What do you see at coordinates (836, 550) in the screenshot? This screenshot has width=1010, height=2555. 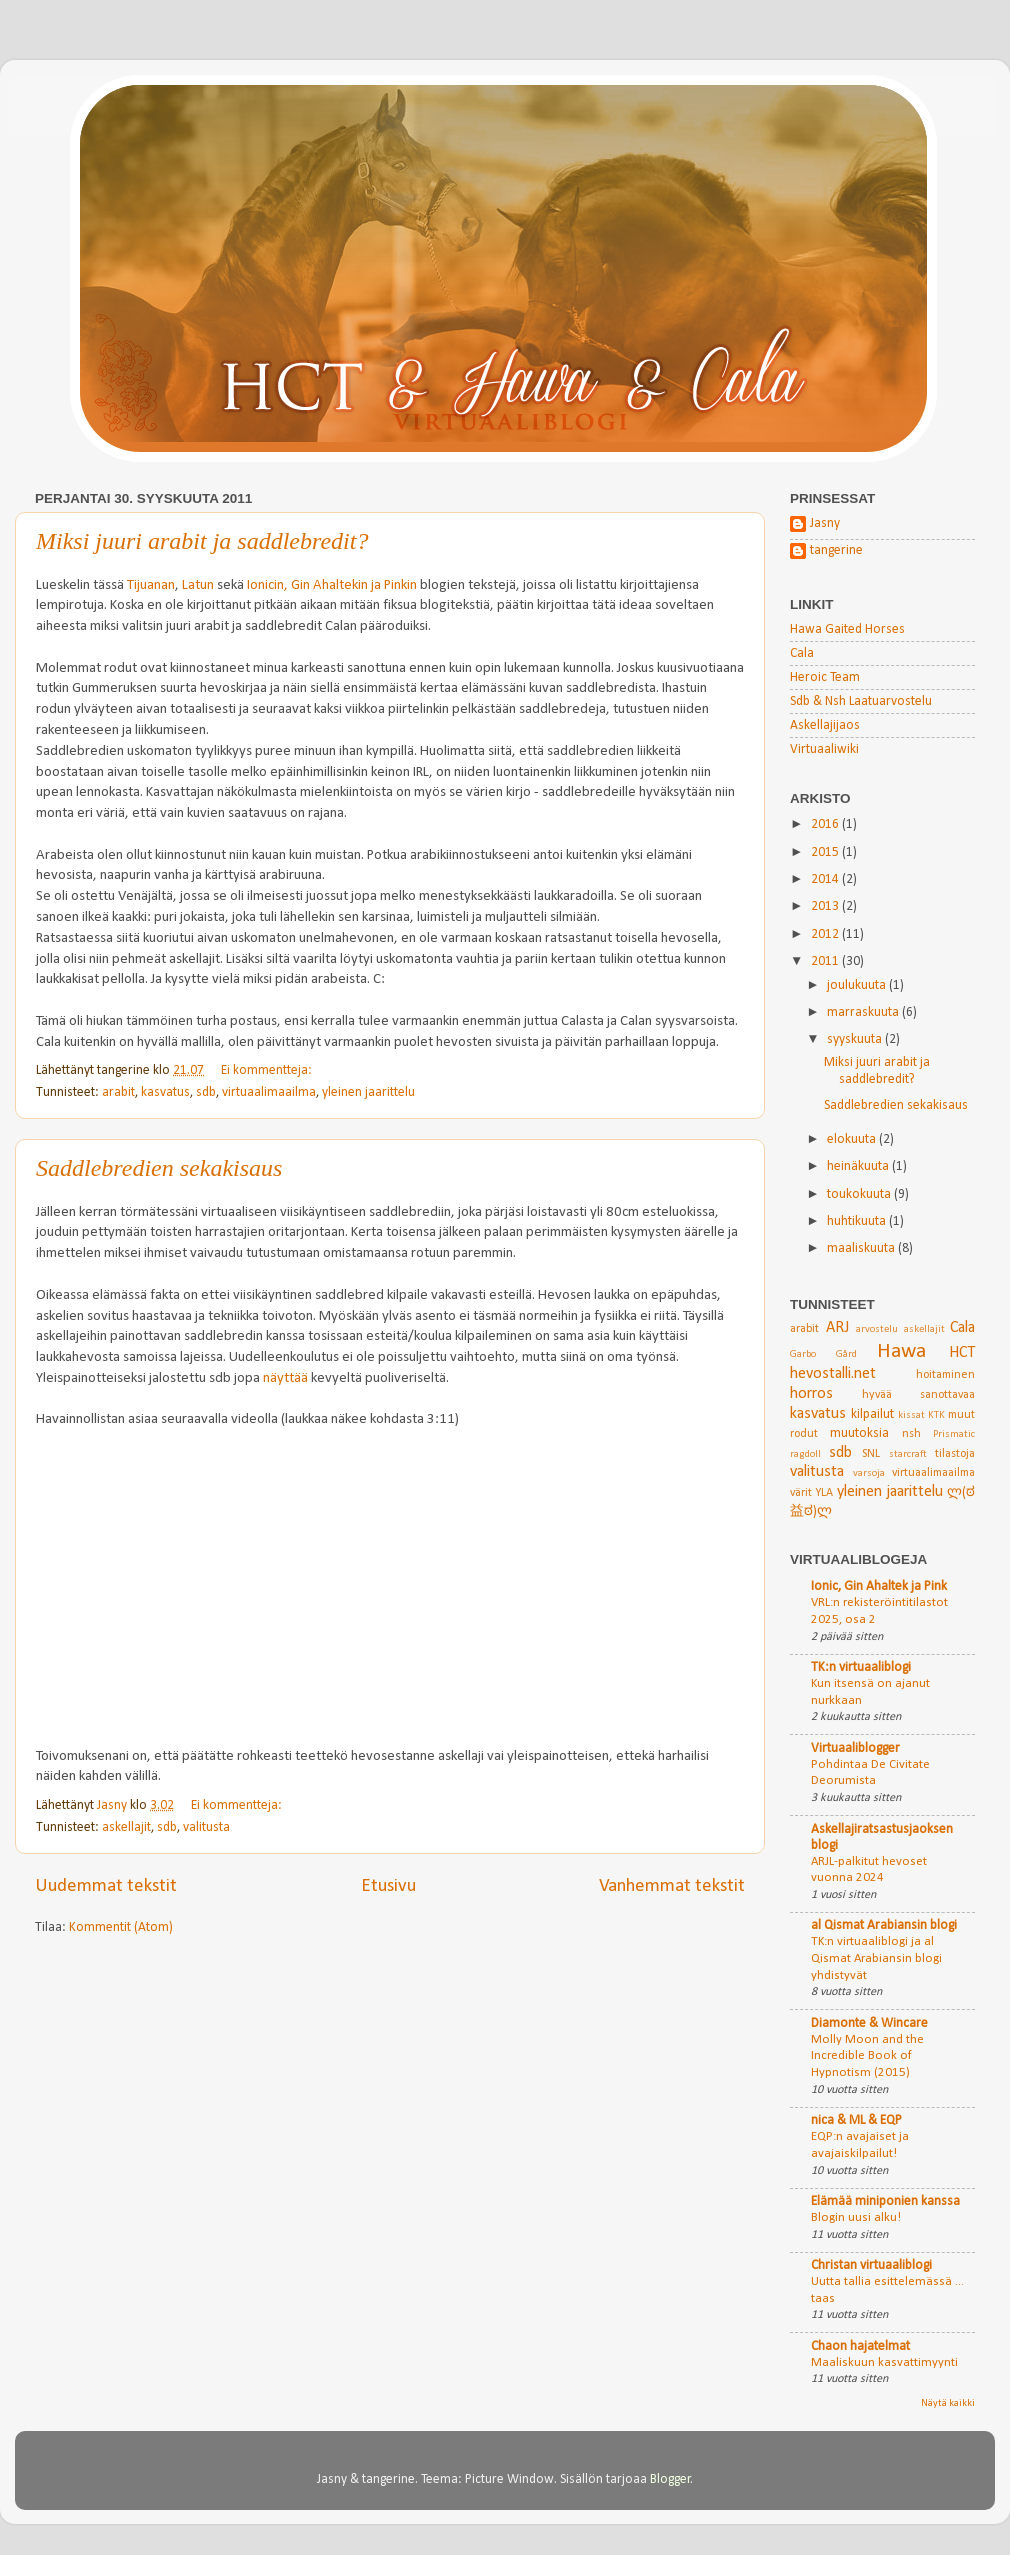 I see `tangerine` at bounding box center [836, 550].